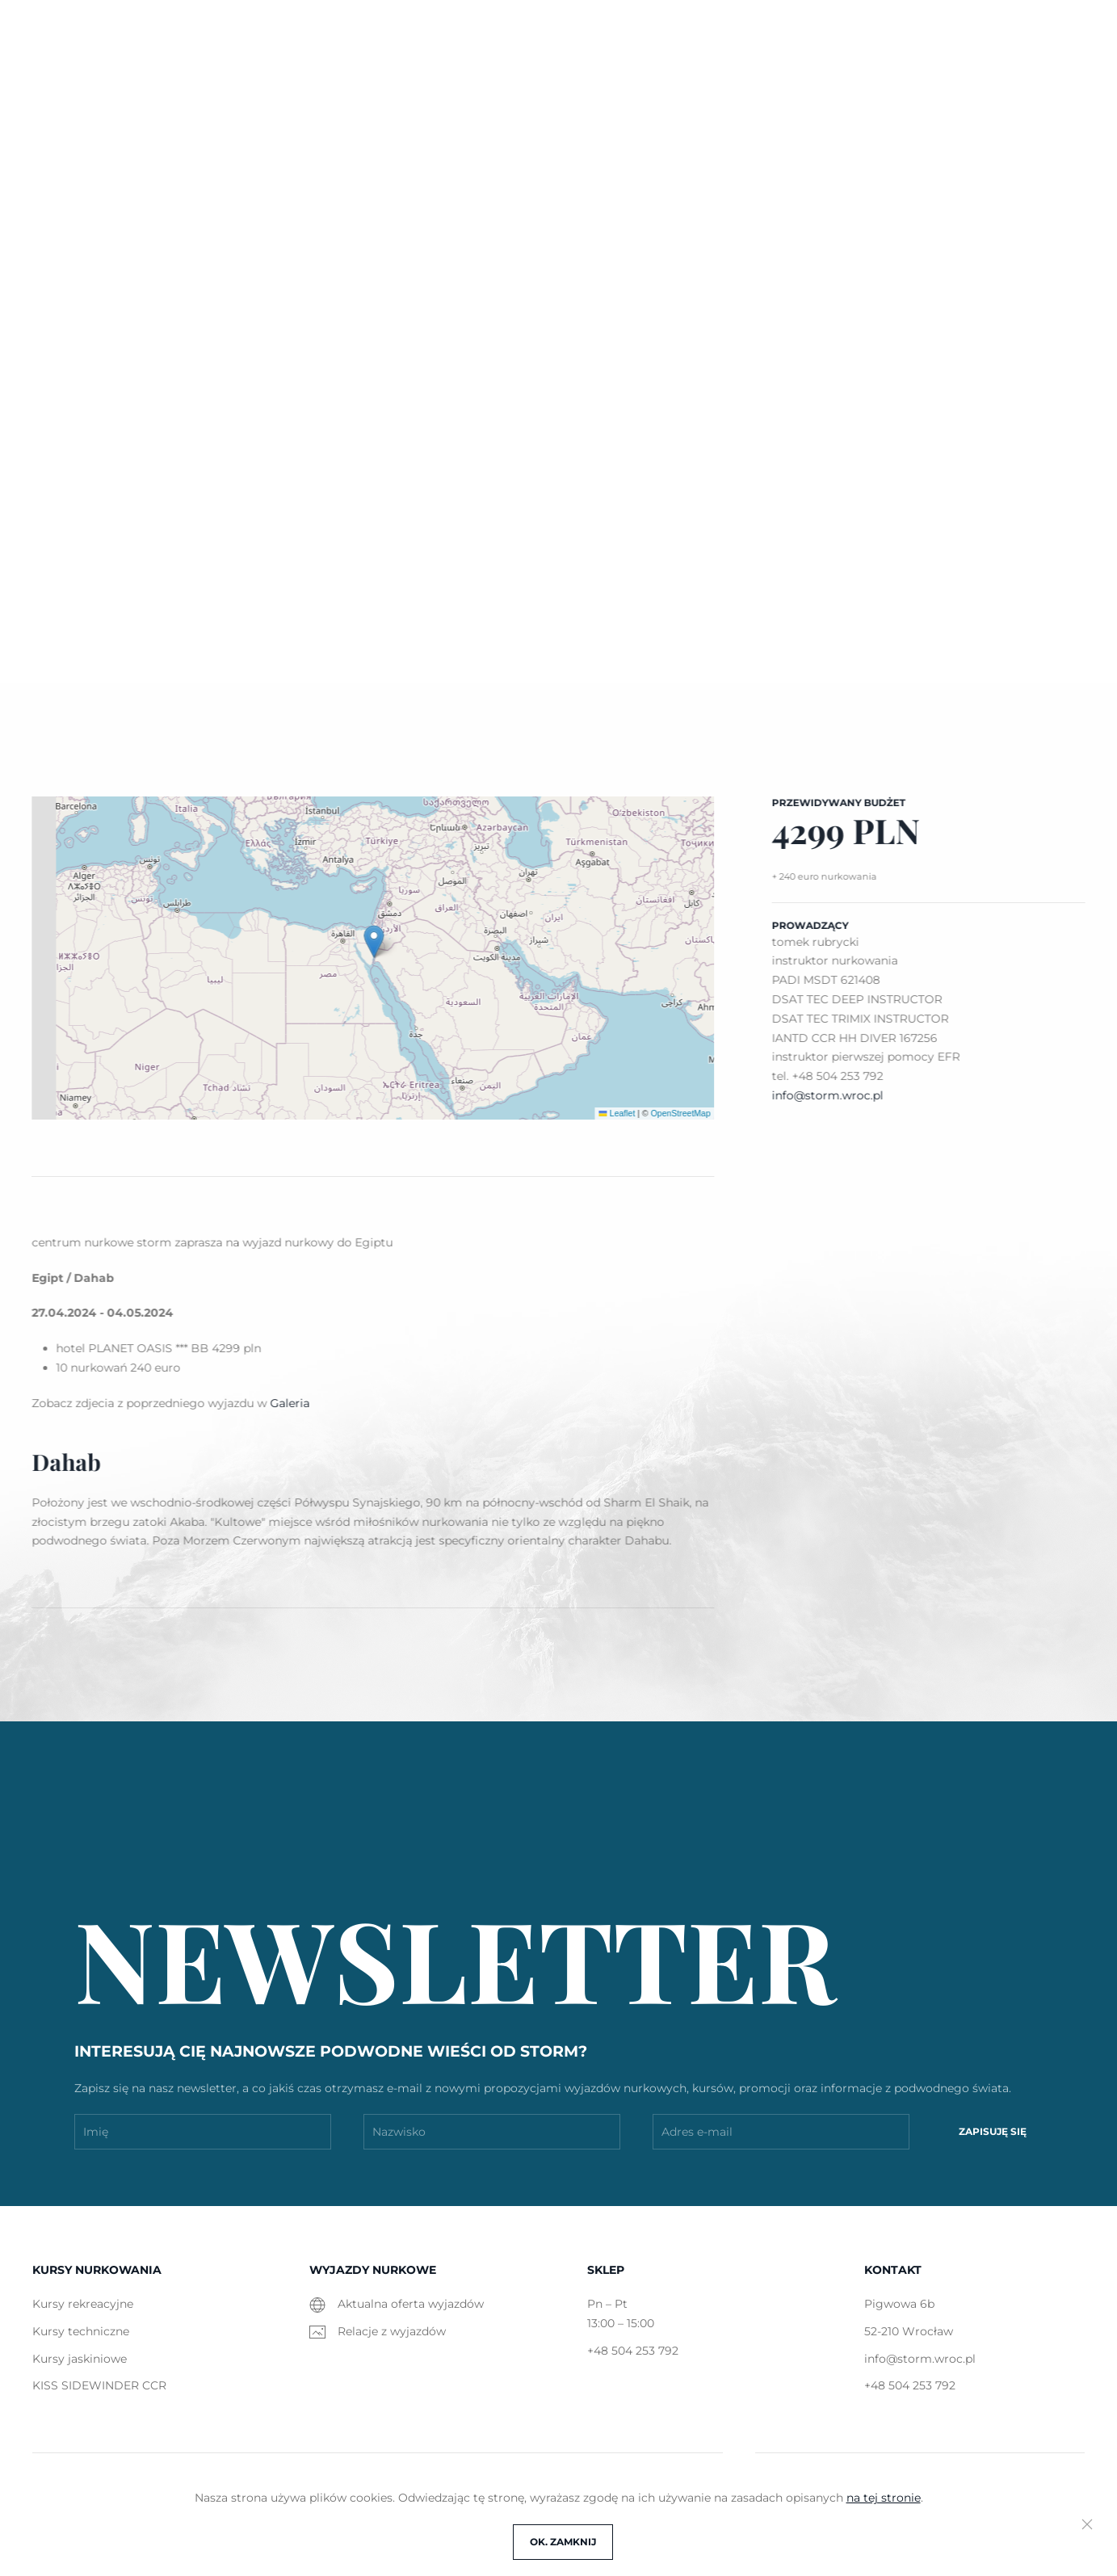 The width and height of the screenshot is (1117, 2576). I want to click on [Nazwisko], so click(491, 2131).